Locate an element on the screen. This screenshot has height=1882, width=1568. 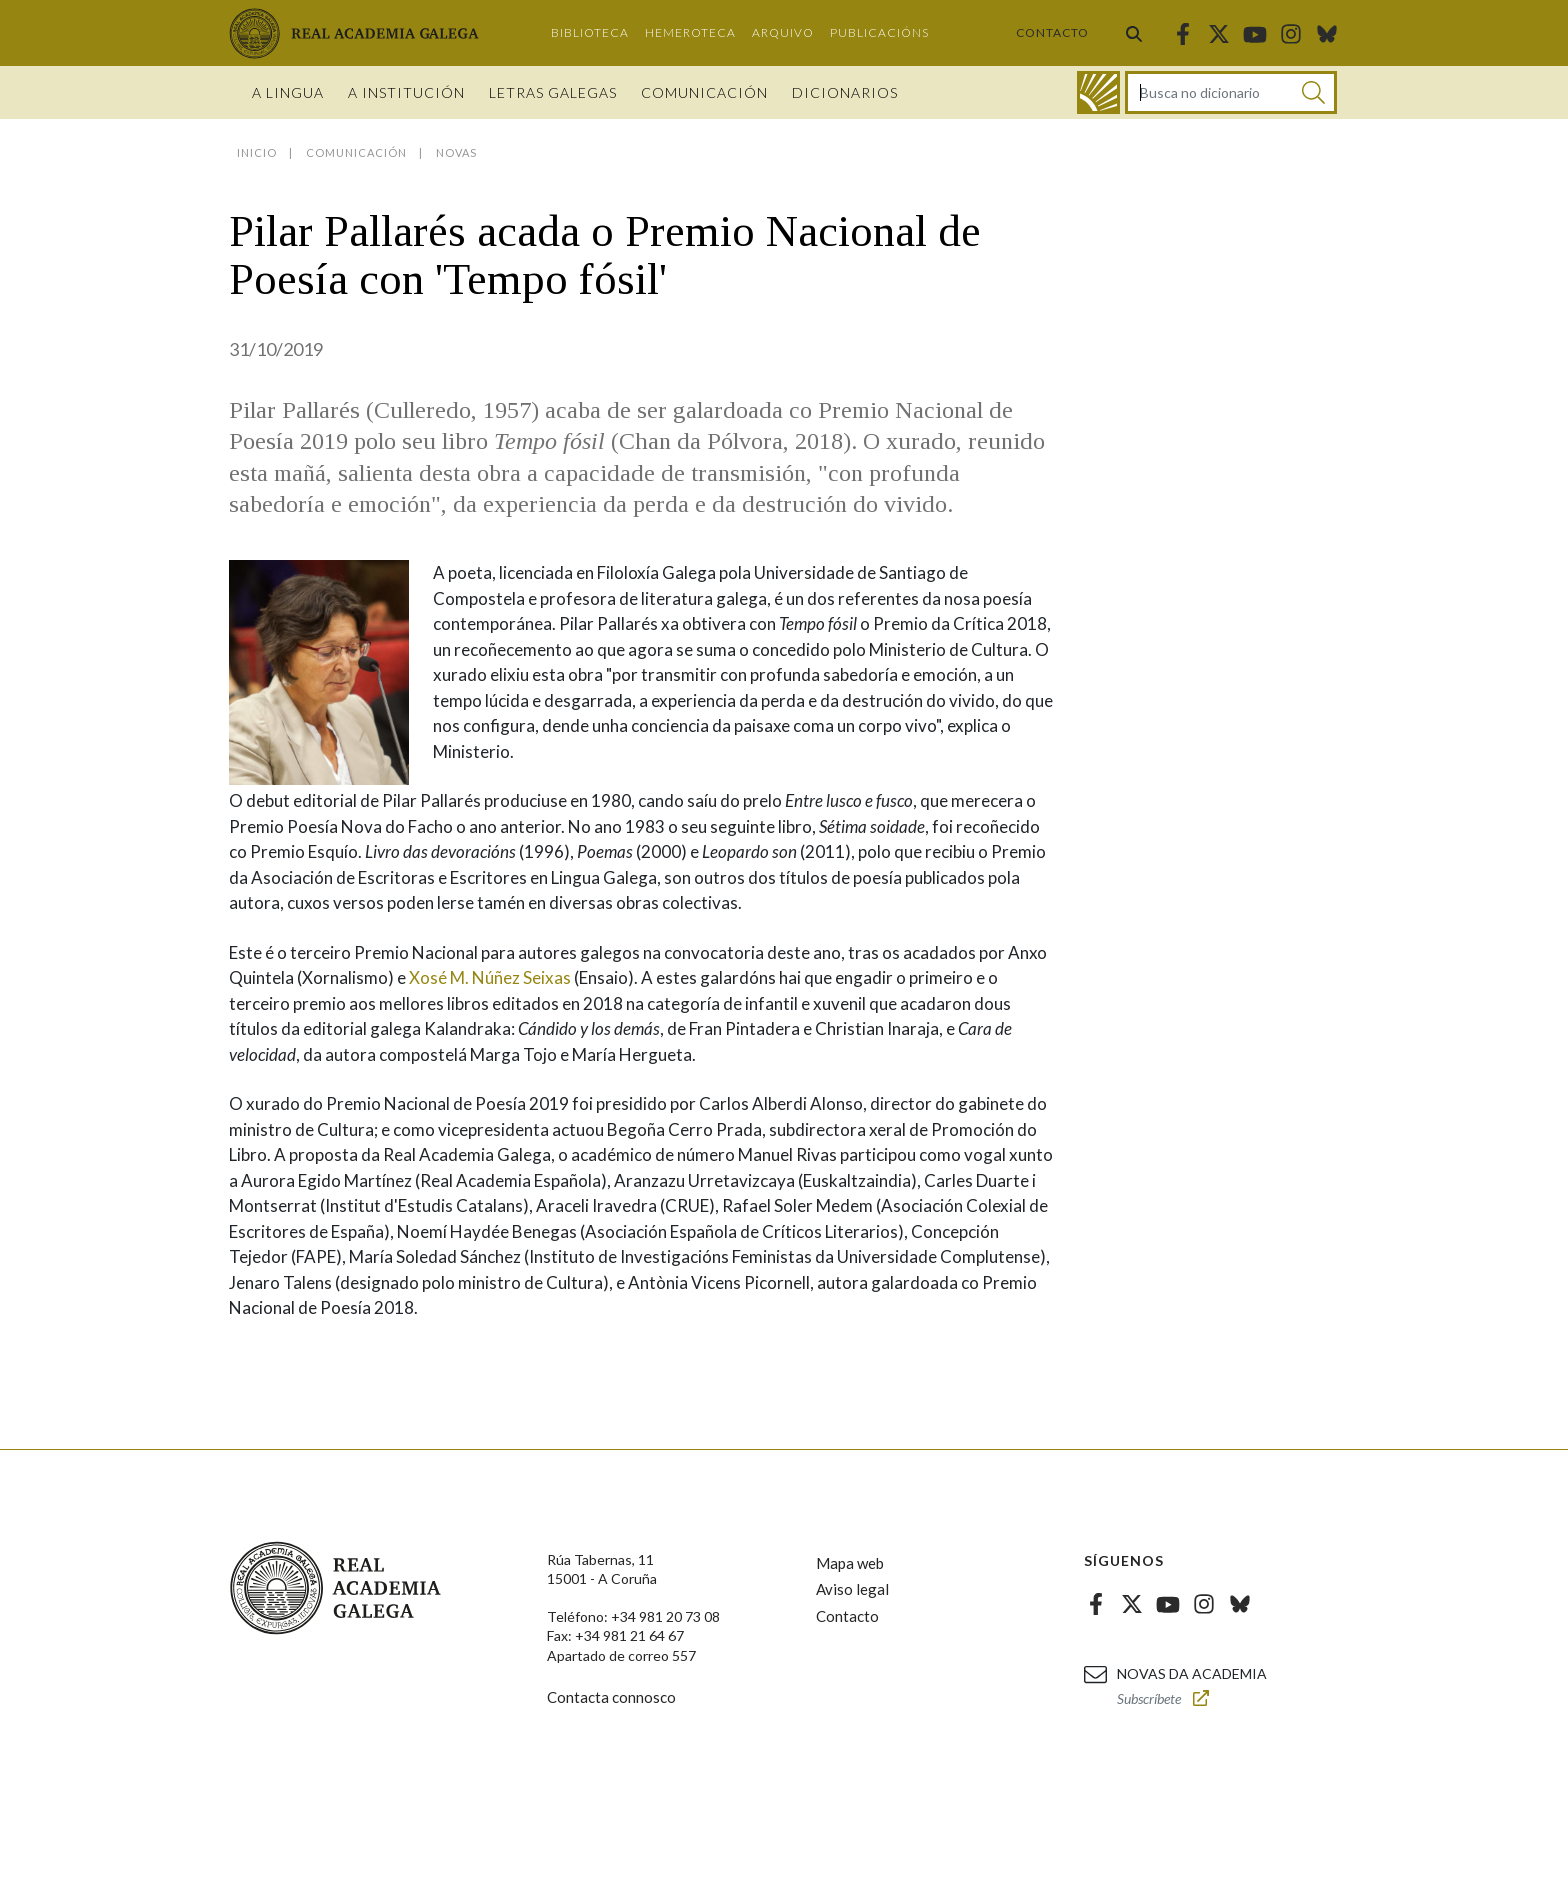
Comunicación is located at coordinates (704, 92).